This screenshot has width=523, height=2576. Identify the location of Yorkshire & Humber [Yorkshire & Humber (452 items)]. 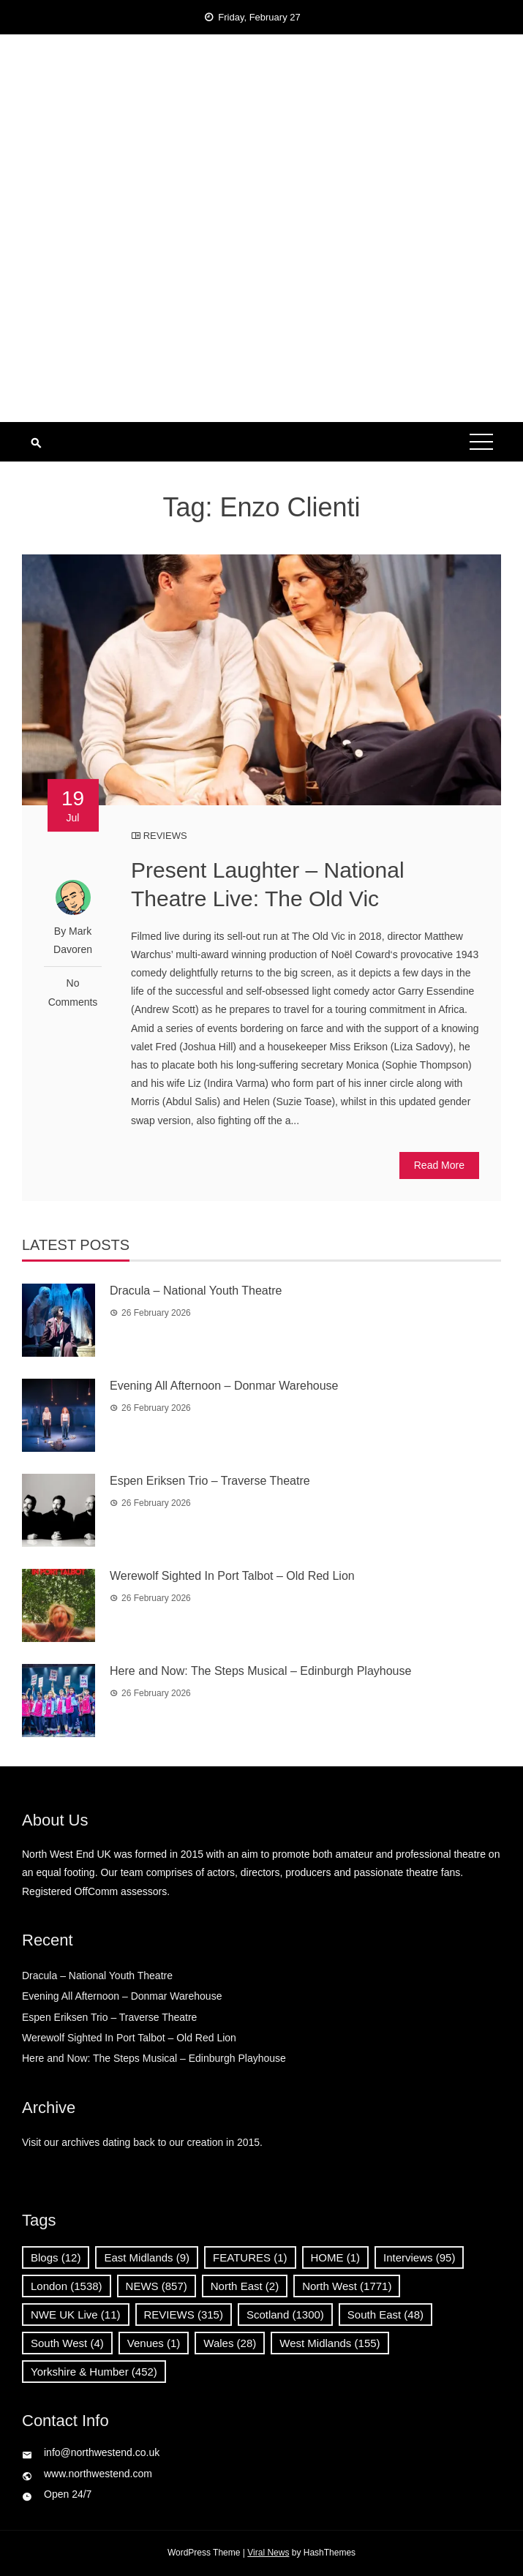
(94, 2371).